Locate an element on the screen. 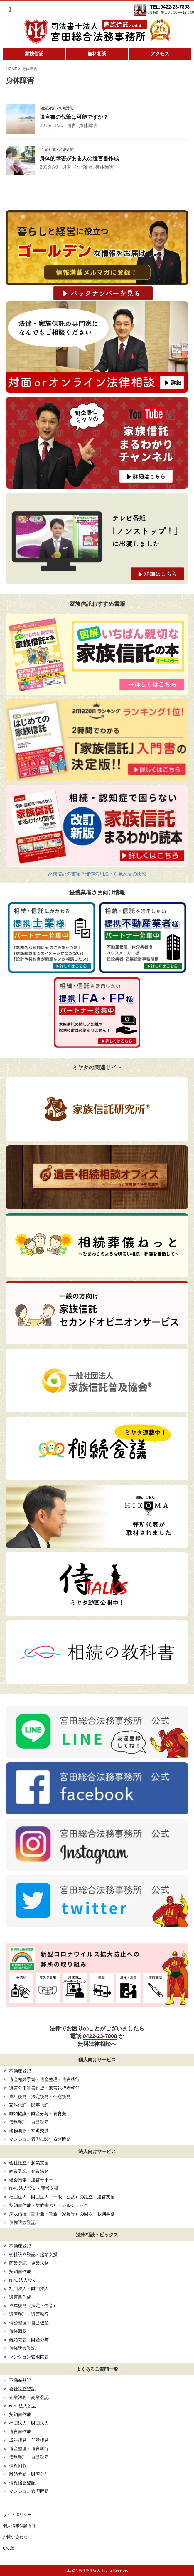 This screenshot has height=2576, width=194. 社団法人・財団法人（一般・公益）の設立・運営支援 is located at coordinates (62, 2196).